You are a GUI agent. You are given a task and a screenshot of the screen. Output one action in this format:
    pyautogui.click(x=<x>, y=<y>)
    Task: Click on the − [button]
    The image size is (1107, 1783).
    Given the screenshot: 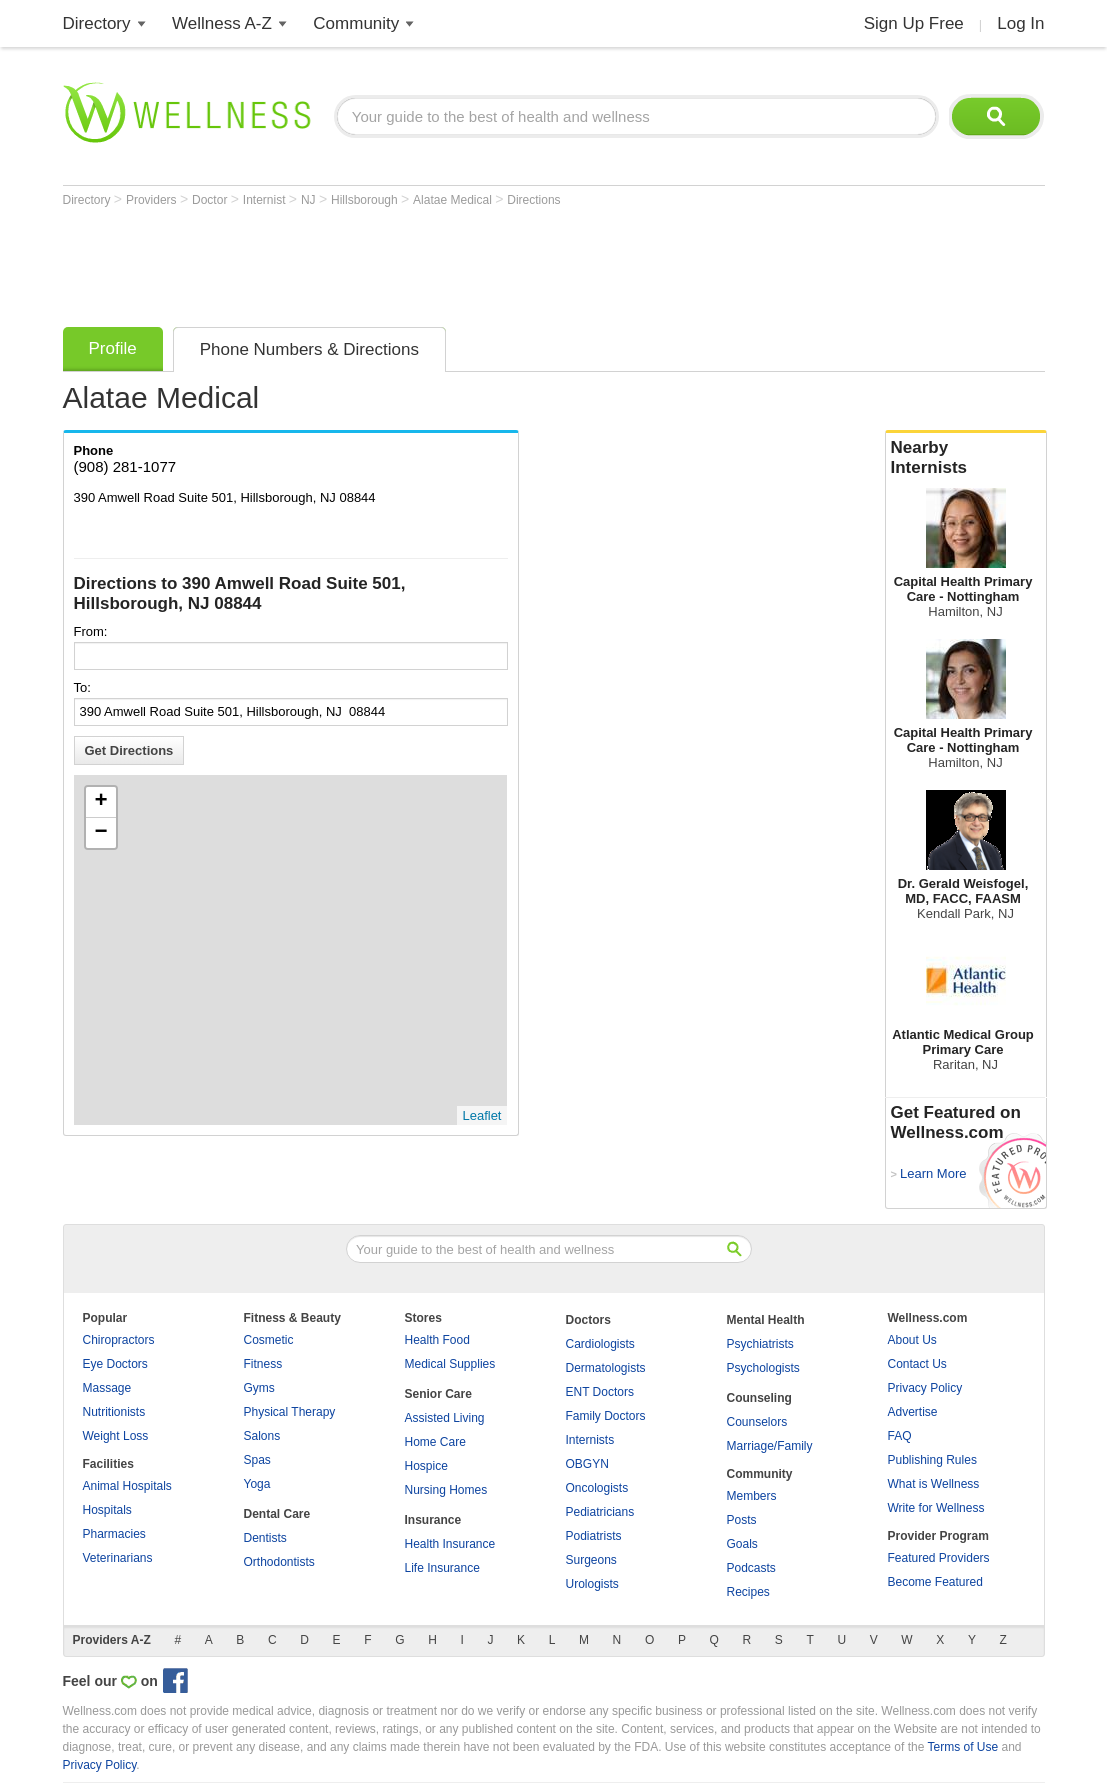 What is the action you would take?
    pyautogui.click(x=100, y=833)
    